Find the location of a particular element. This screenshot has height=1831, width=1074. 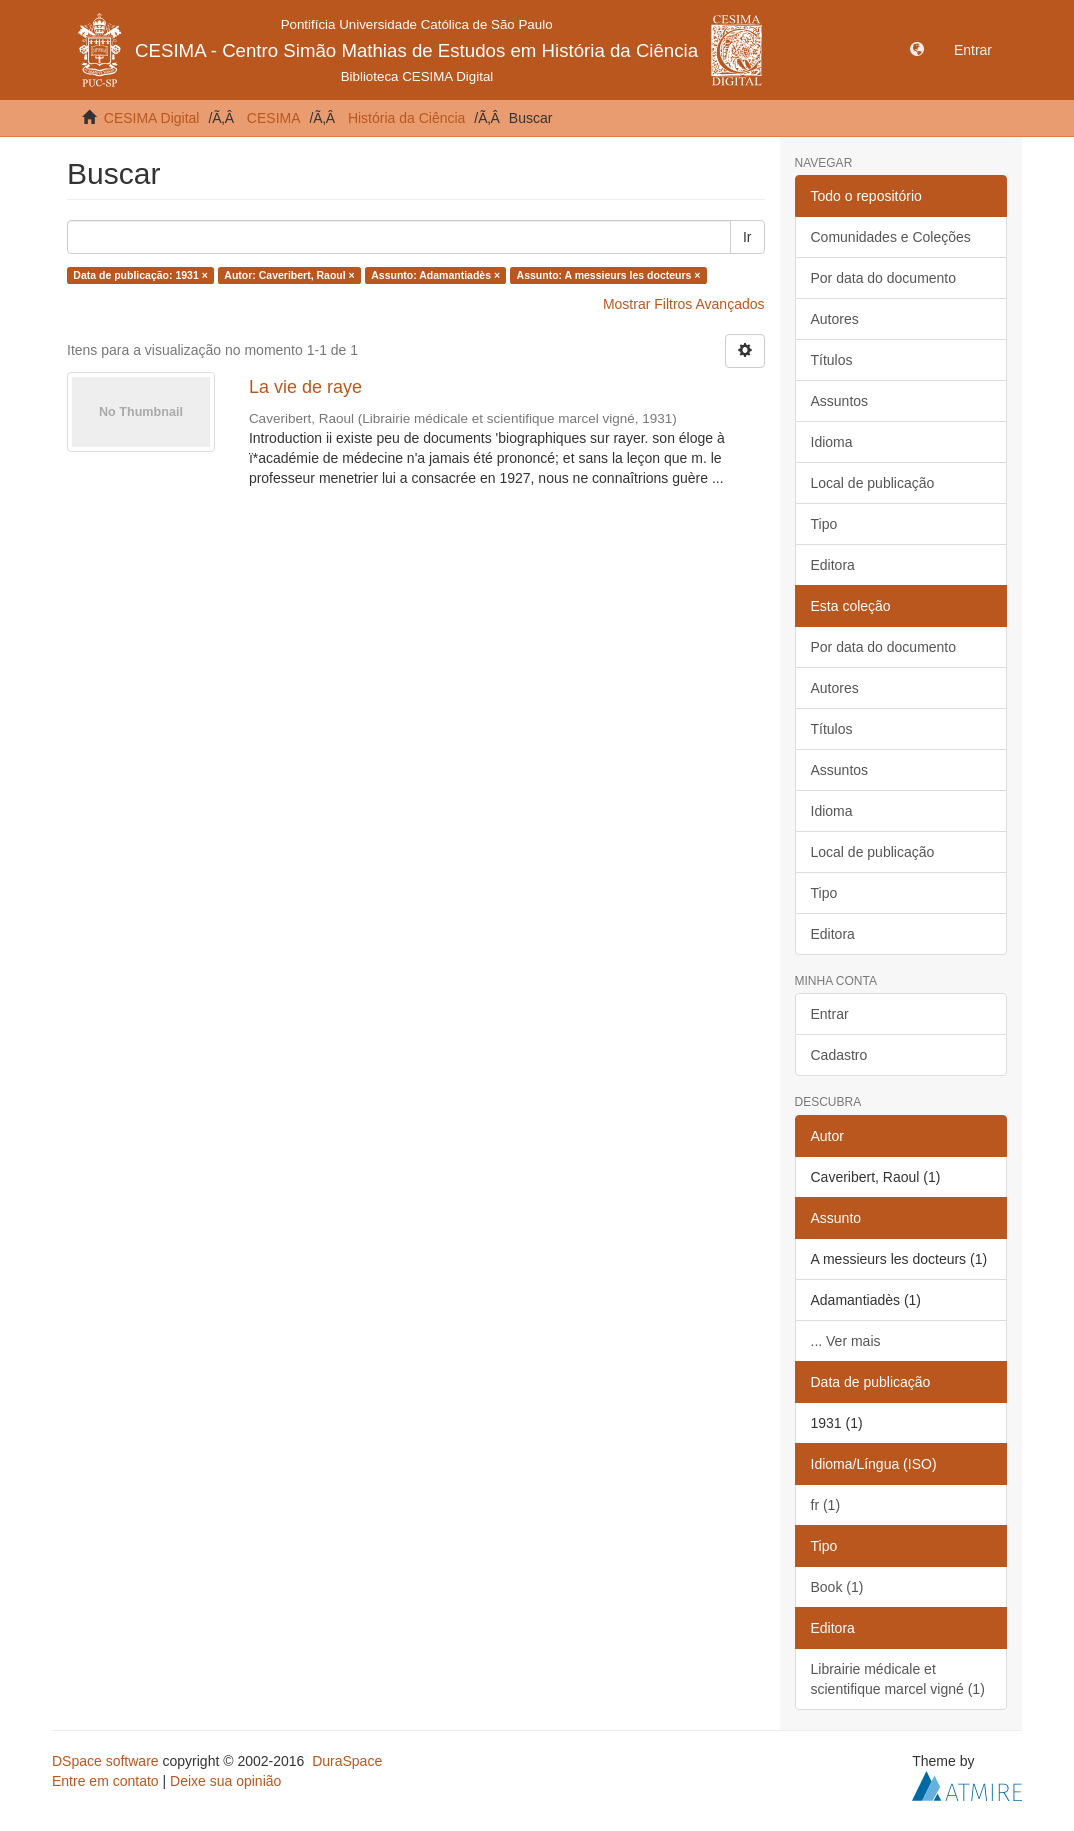

Mostrar Filtros Avançados is located at coordinates (684, 304).